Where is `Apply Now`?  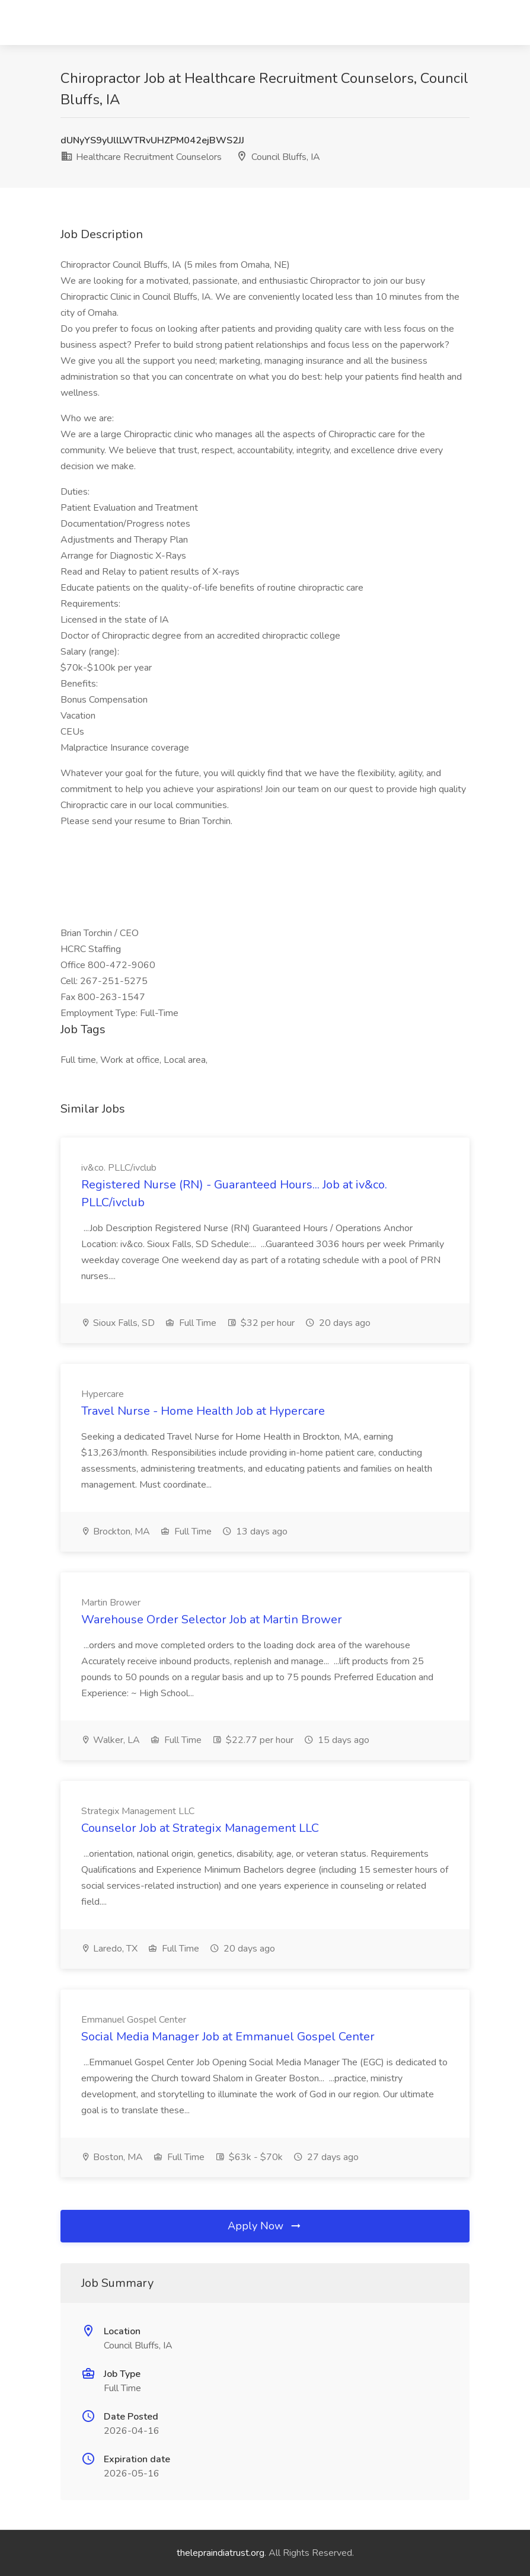
Apply Now is located at coordinates (265, 2226).